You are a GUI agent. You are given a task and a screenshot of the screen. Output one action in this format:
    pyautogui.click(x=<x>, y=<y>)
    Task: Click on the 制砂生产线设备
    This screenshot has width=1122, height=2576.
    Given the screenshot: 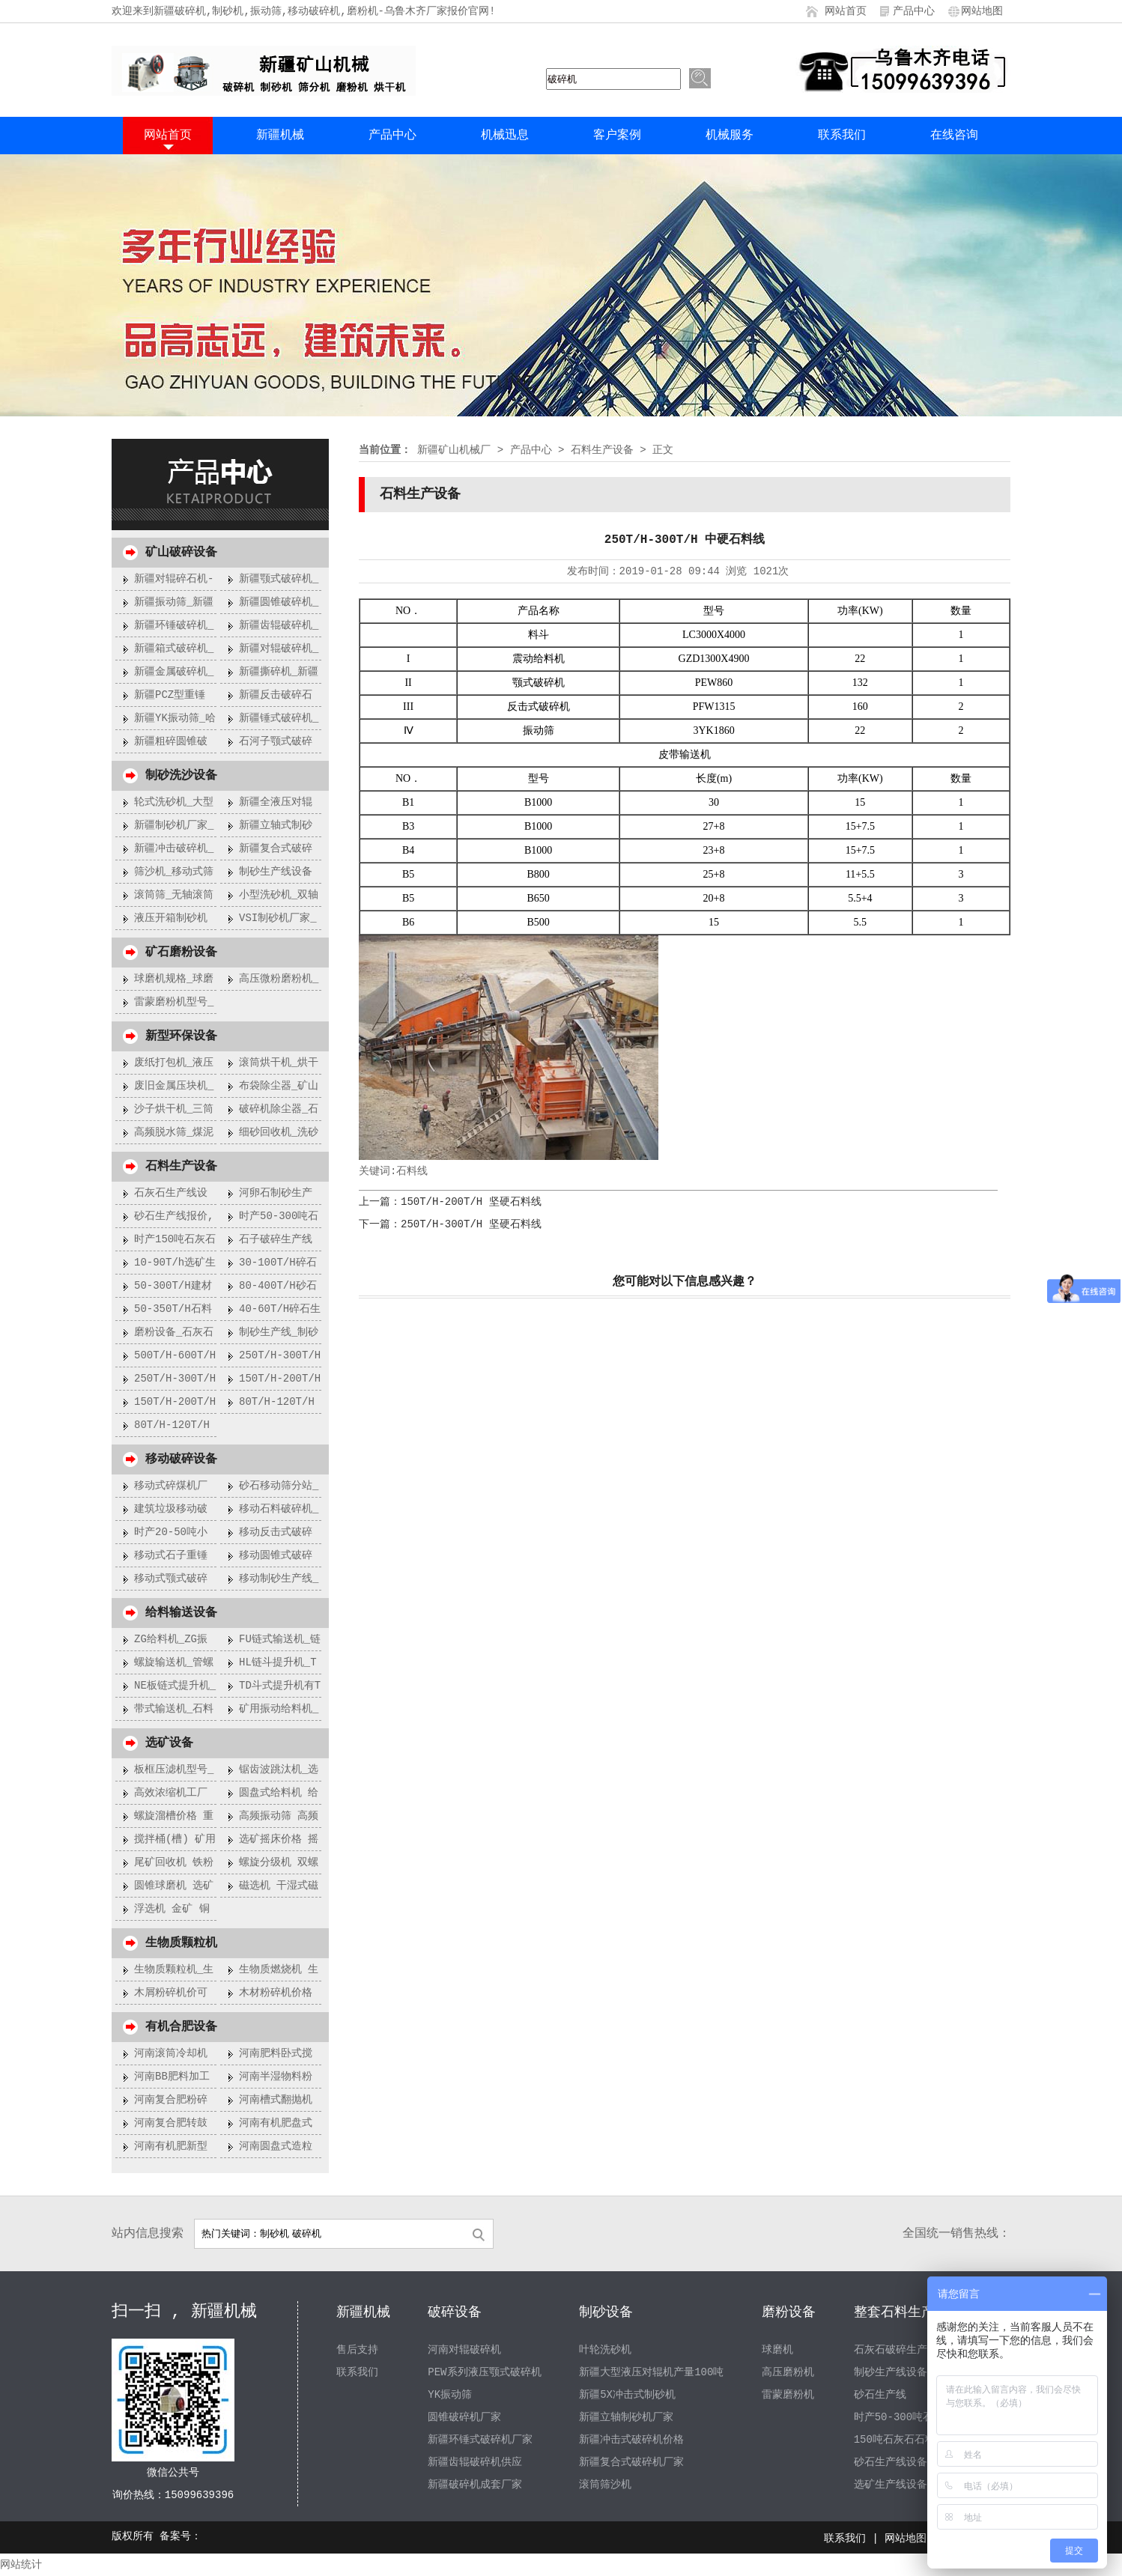 What is the action you would take?
    pyautogui.click(x=890, y=2372)
    